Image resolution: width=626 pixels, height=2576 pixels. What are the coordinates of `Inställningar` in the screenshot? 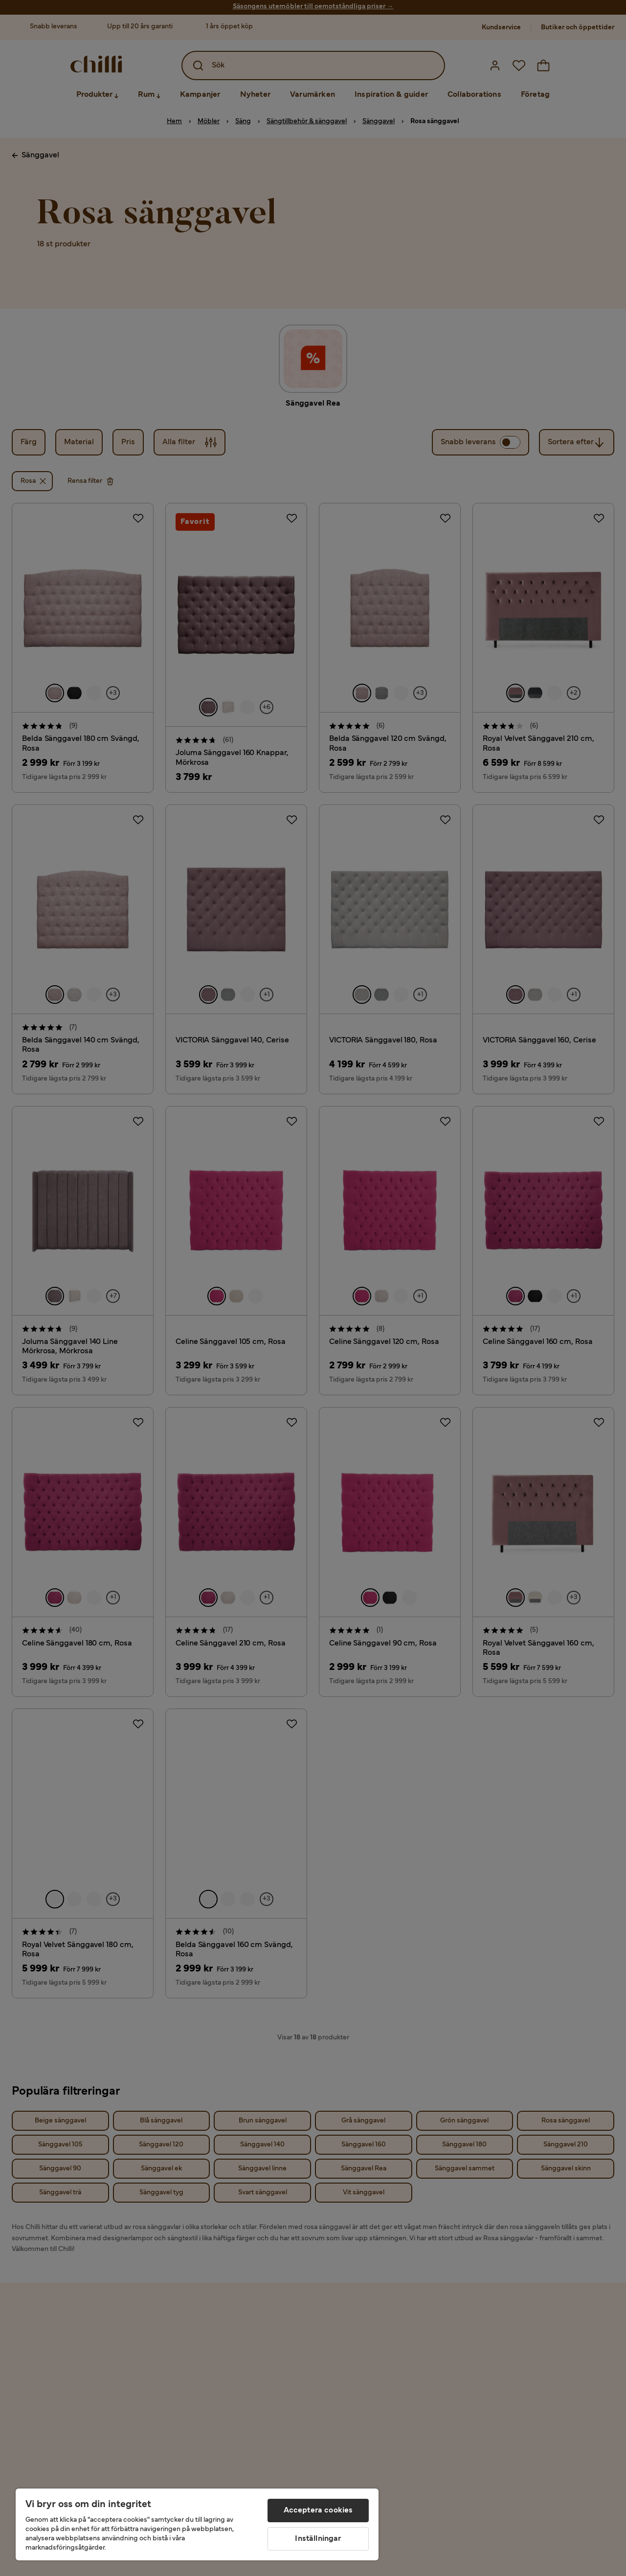 It's located at (318, 2538).